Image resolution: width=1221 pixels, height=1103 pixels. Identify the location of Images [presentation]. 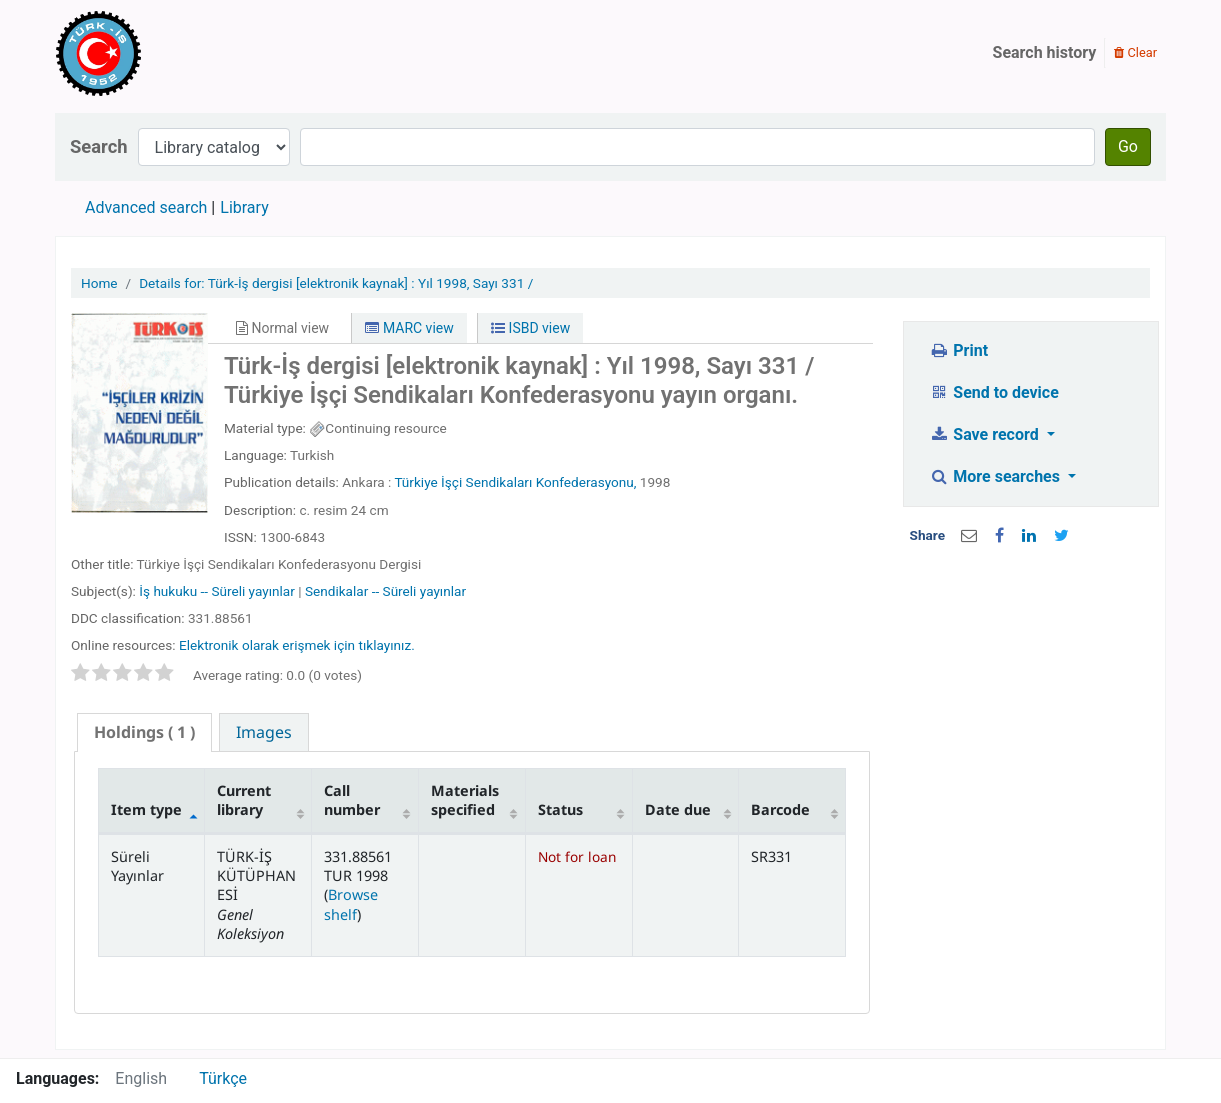
(264, 732).